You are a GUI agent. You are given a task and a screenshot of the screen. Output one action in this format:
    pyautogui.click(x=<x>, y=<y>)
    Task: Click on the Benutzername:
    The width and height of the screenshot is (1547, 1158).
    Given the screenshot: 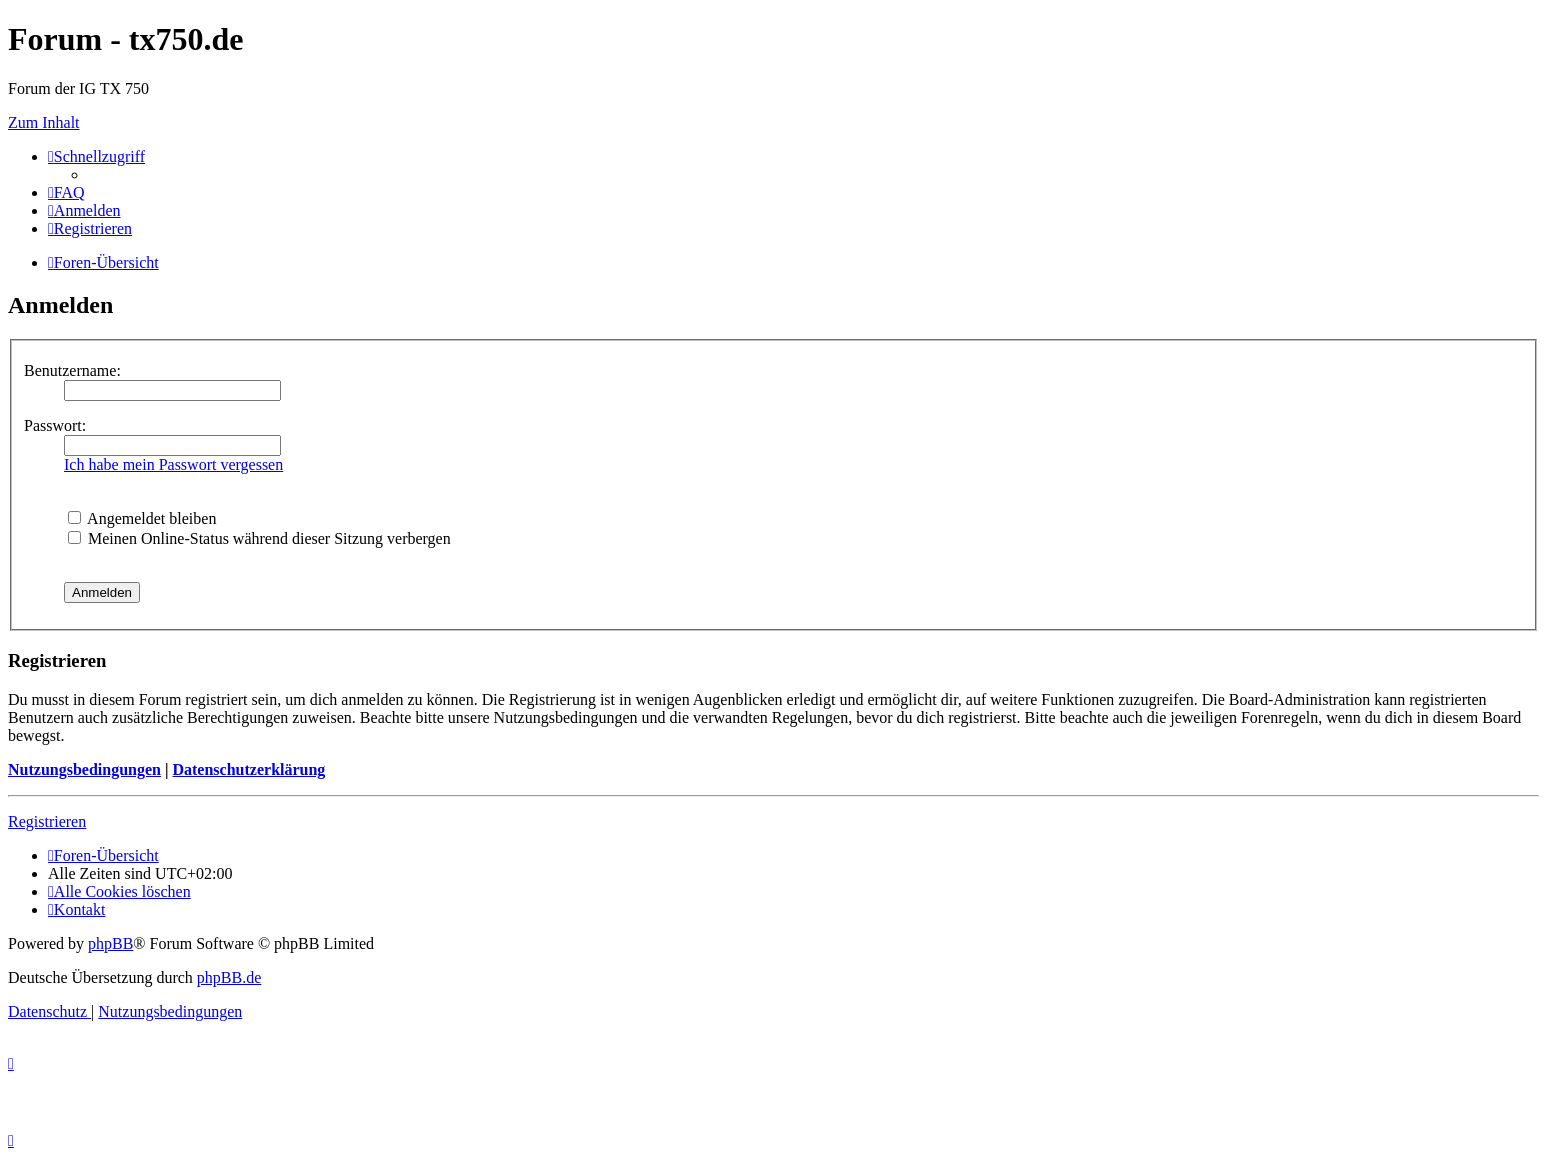 What is the action you would take?
    pyautogui.click(x=72, y=370)
    